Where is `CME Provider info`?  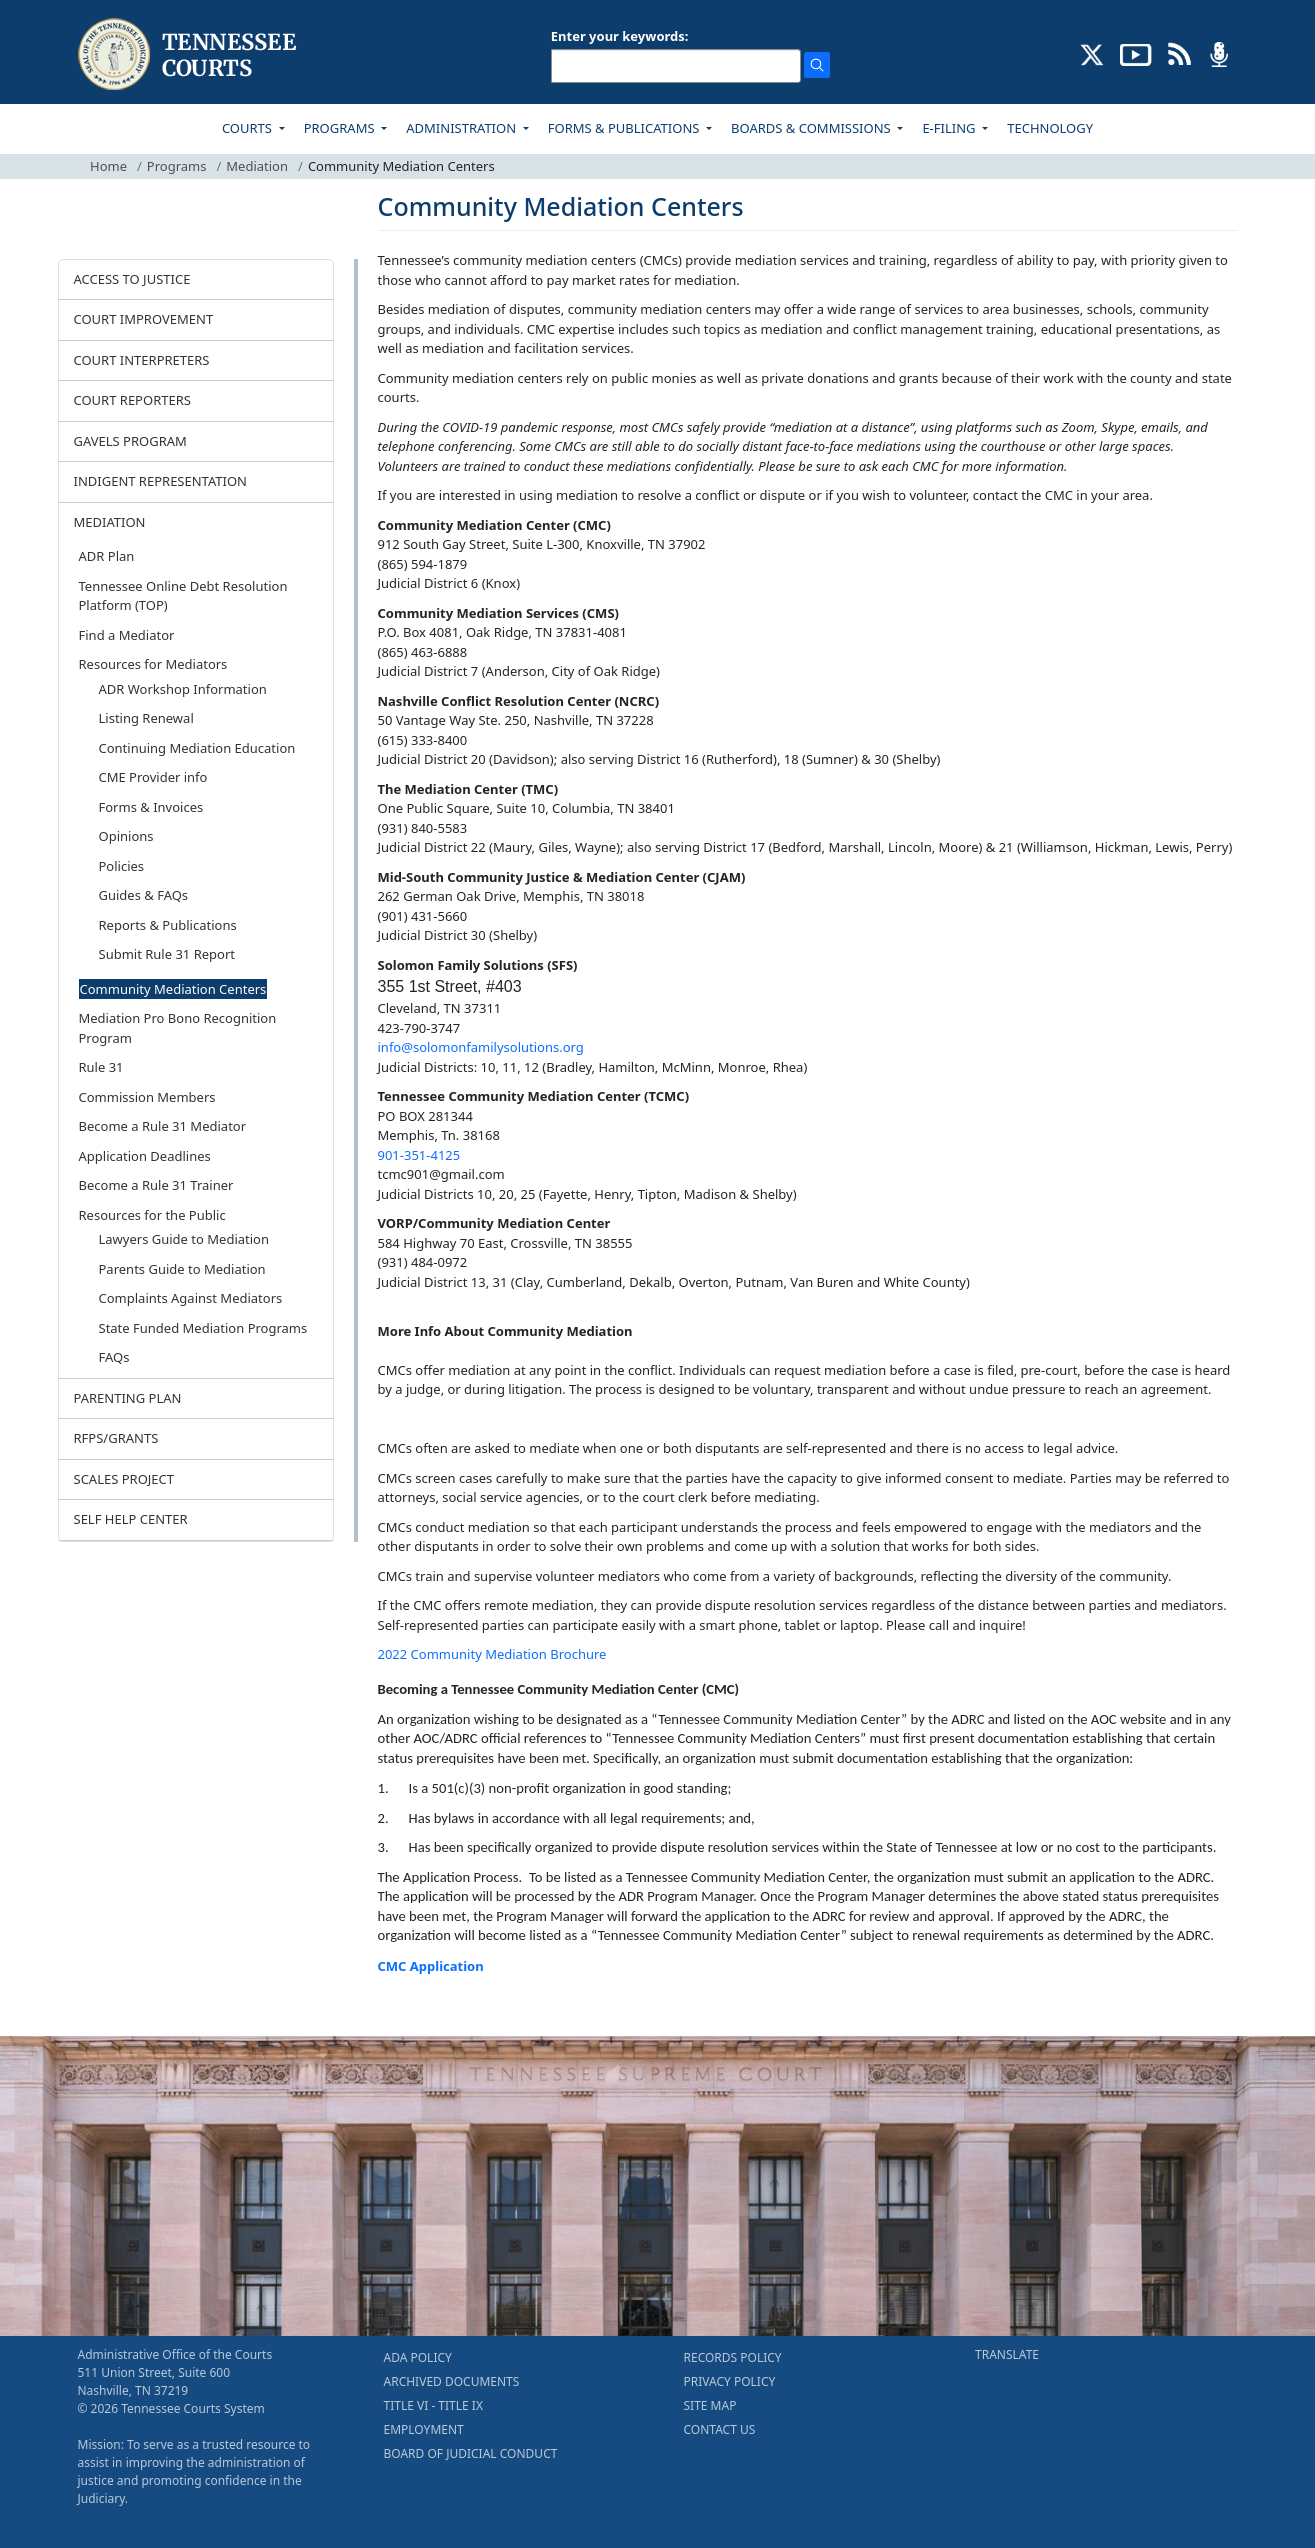 CME Provider info is located at coordinates (153, 777).